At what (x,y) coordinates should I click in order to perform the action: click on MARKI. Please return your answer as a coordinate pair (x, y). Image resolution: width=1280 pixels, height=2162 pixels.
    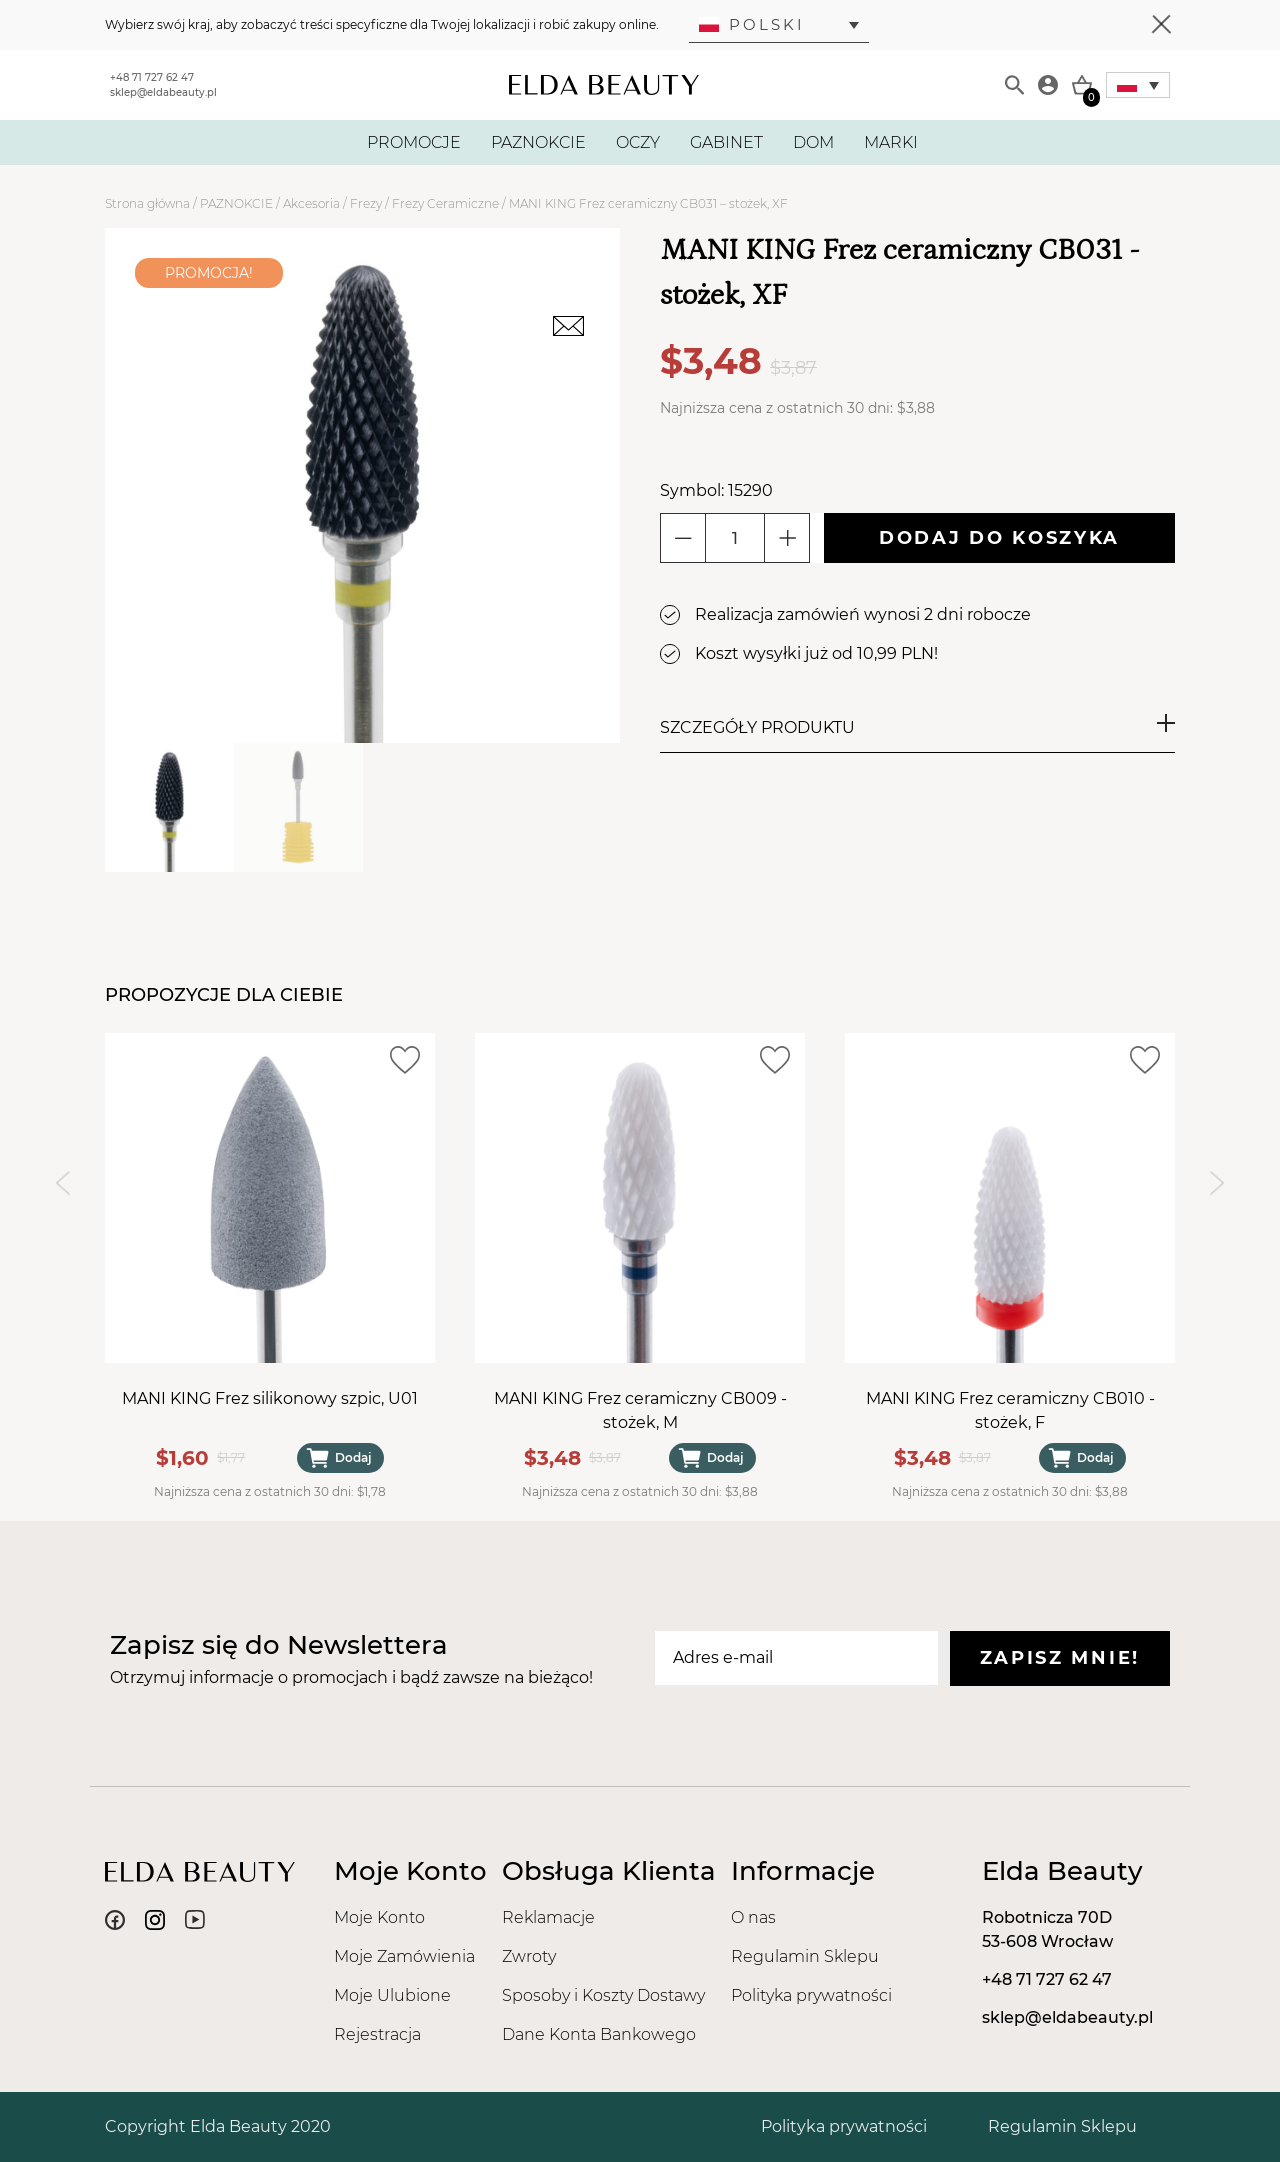
    Looking at the image, I should click on (891, 142).